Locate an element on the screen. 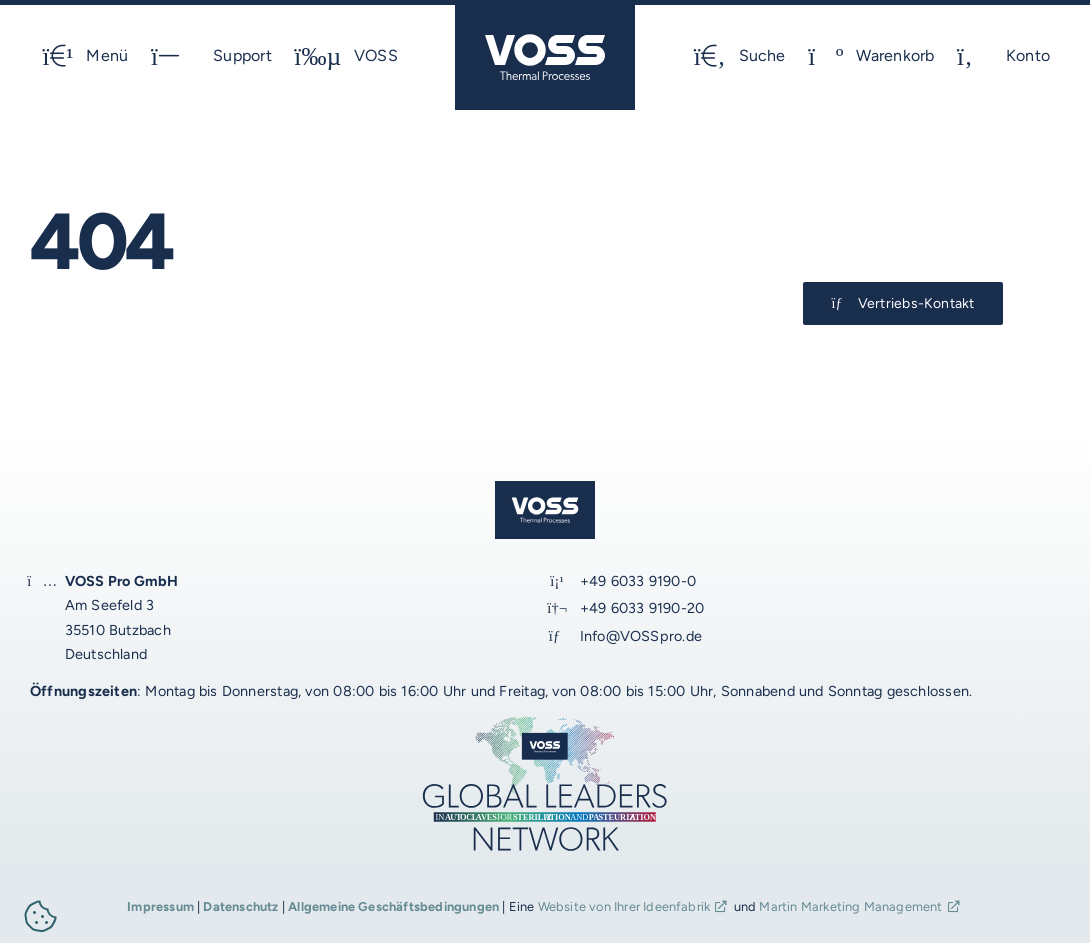 This screenshot has width=1090, height=943. Martin Marketing Management is located at coordinates (850, 906).